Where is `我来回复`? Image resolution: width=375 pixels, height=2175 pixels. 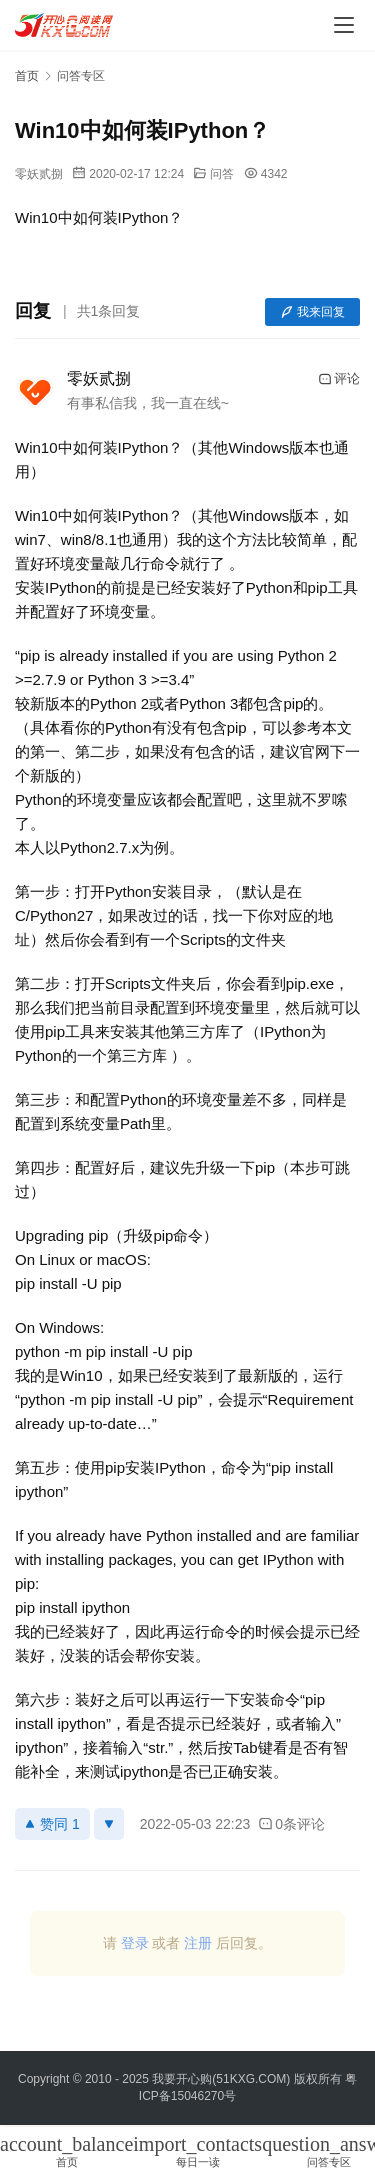 我来回复 is located at coordinates (312, 312).